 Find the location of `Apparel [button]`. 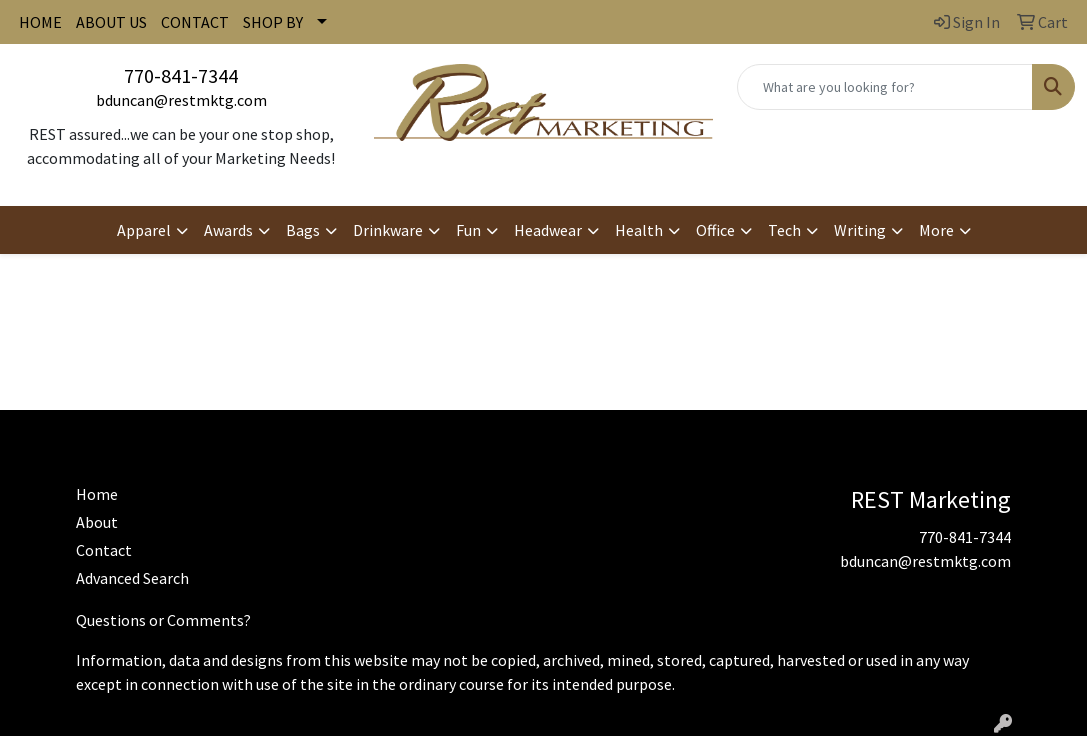

Apparel [button] is located at coordinates (144, 230).